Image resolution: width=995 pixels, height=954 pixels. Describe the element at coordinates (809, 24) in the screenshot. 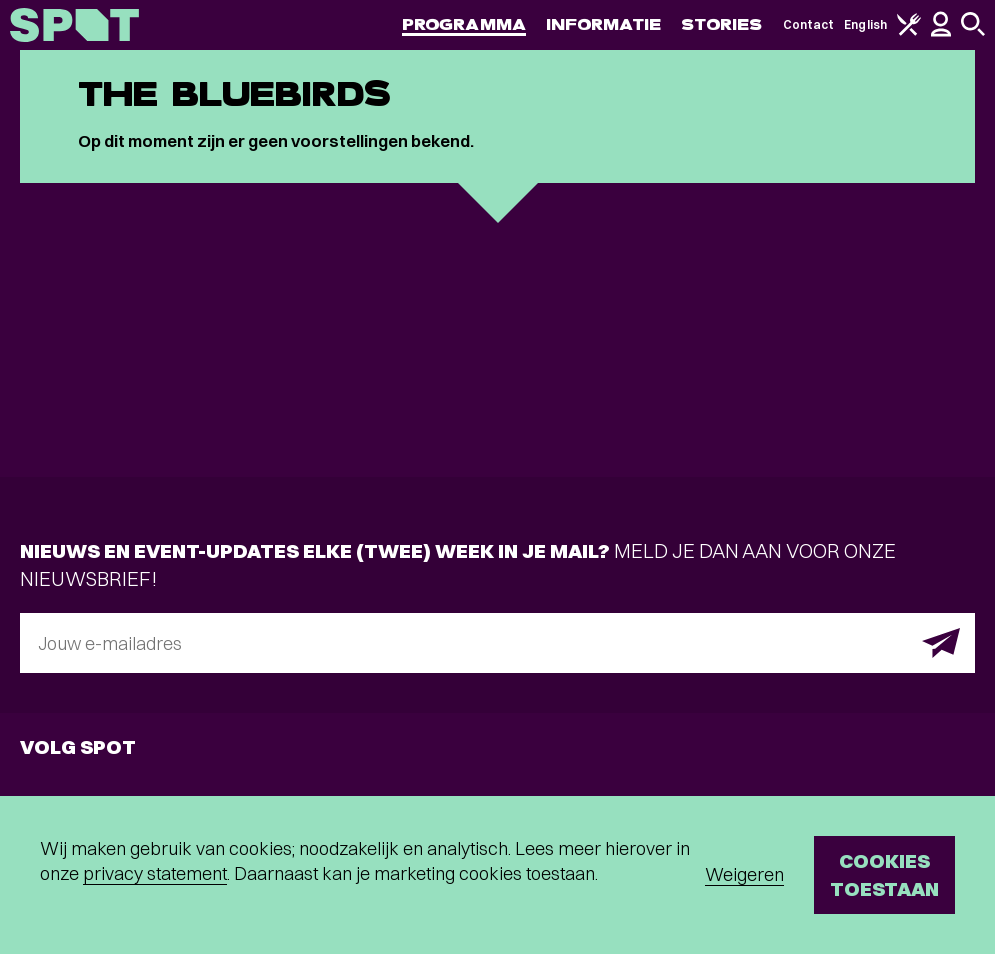

I see `Contact` at that location.